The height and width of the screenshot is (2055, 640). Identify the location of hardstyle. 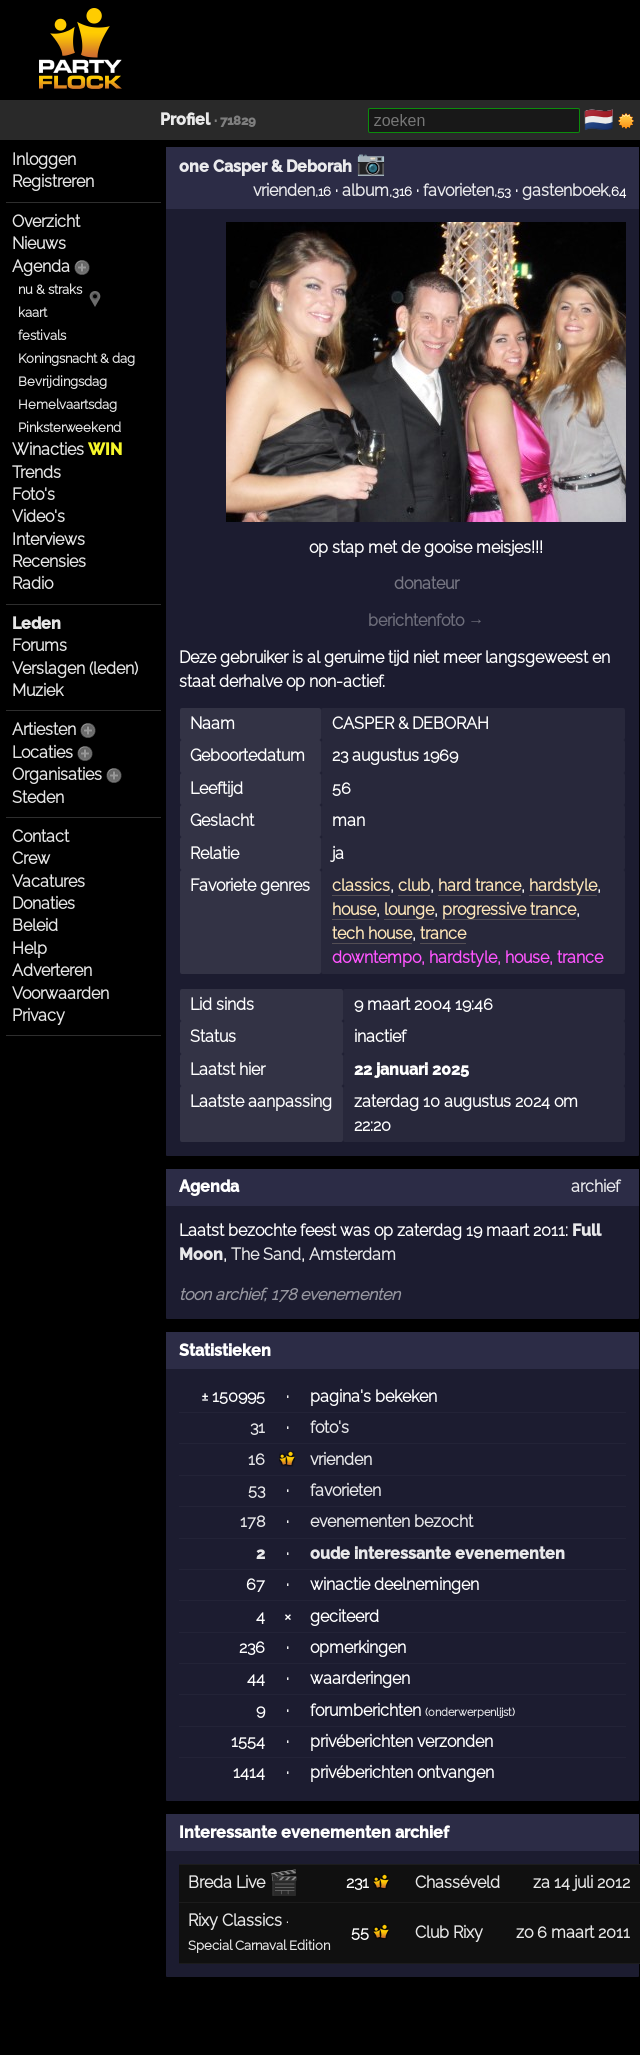
(563, 885).